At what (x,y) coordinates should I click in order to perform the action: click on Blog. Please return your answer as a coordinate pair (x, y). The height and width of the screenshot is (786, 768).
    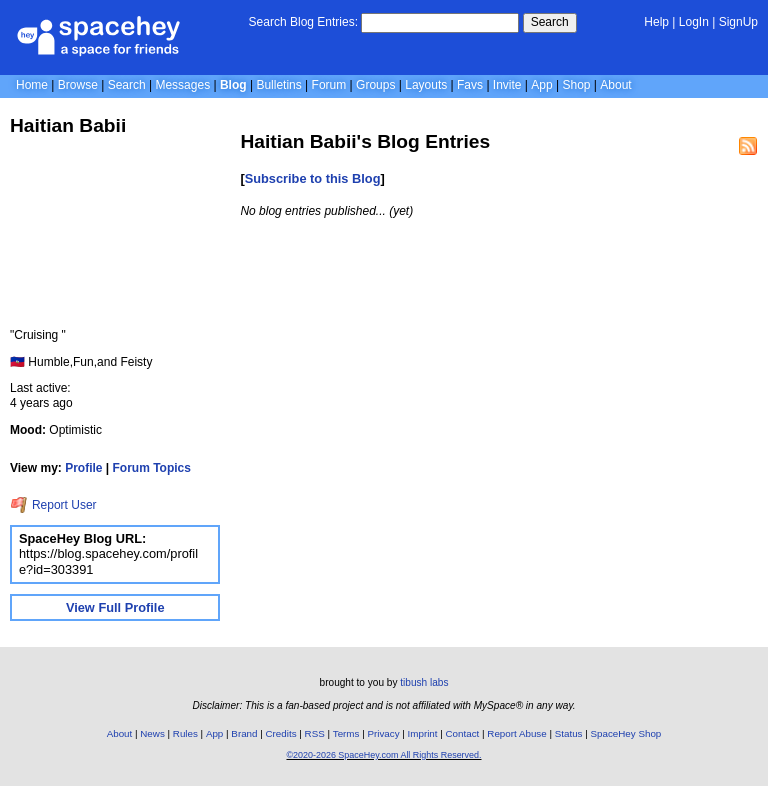
    Looking at the image, I should click on (233, 85).